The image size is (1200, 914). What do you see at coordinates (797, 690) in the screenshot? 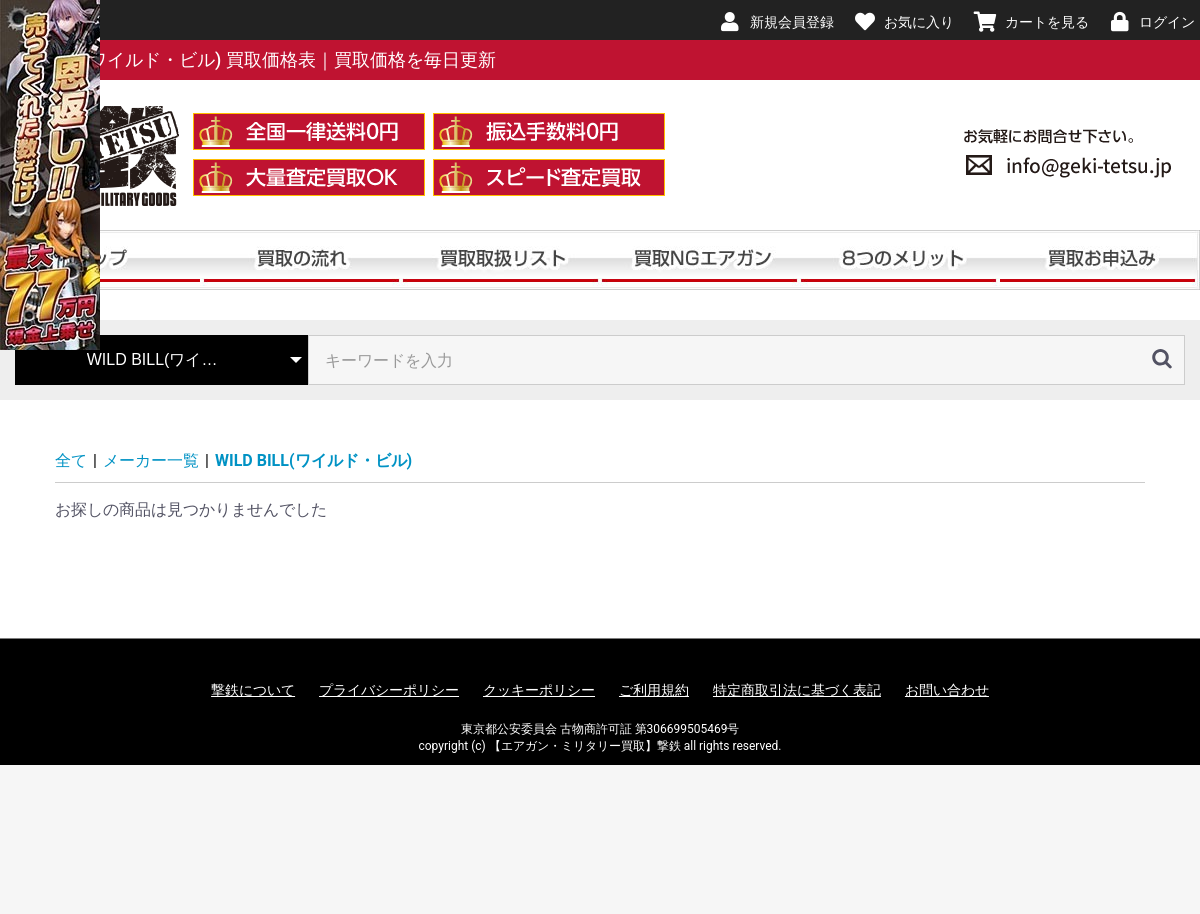
I see `特定商取引法に基づく表記` at bounding box center [797, 690].